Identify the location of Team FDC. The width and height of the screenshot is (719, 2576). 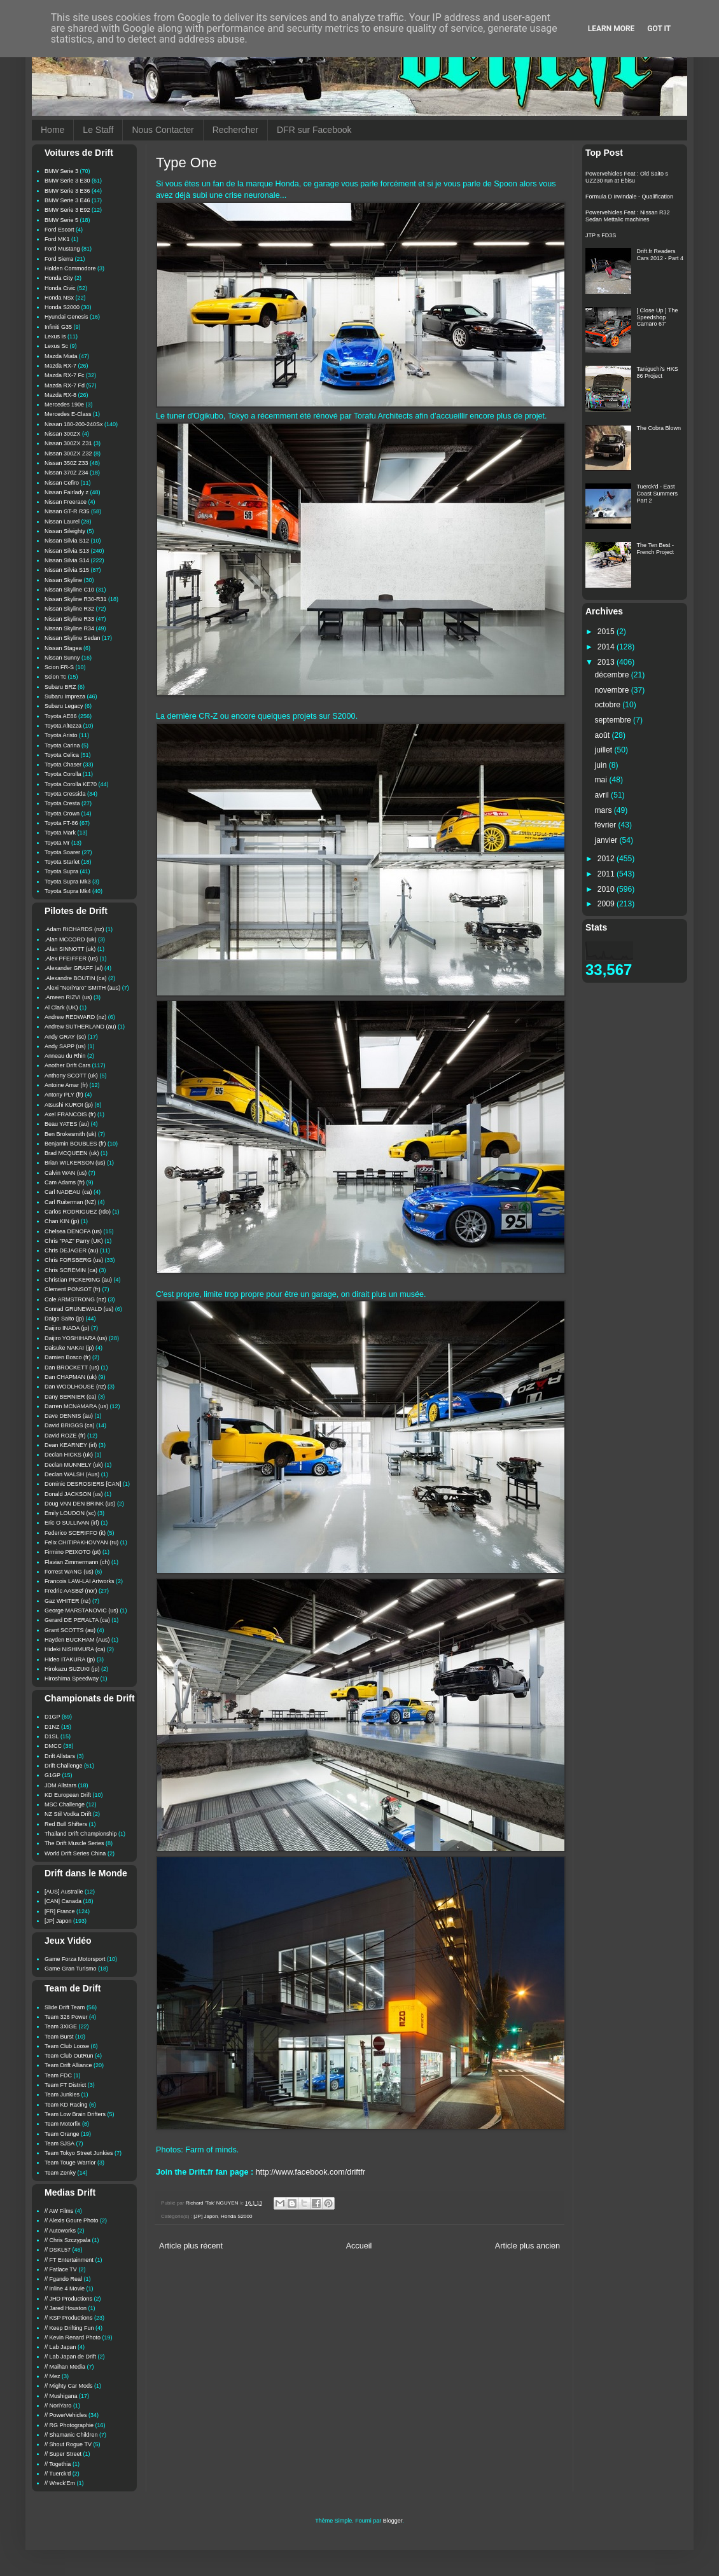
(58, 2075).